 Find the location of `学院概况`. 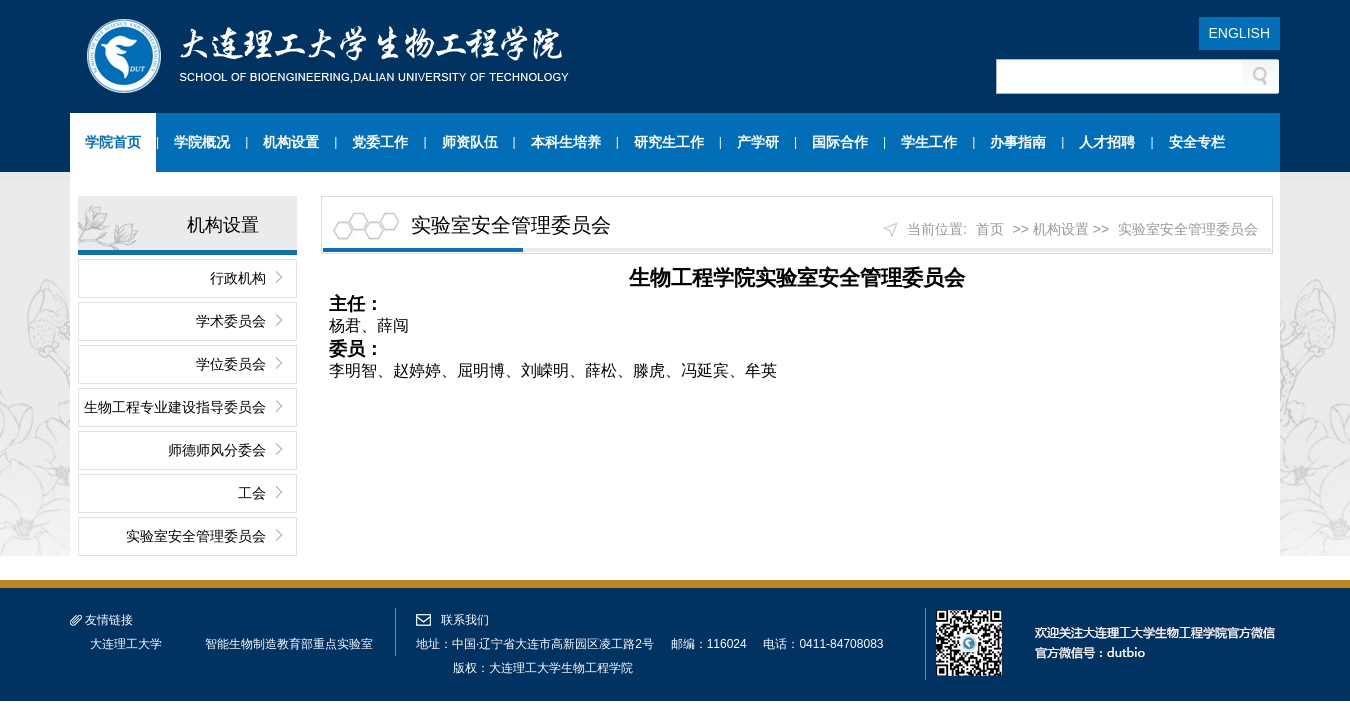

学院概况 is located at coordinates (202, 142).